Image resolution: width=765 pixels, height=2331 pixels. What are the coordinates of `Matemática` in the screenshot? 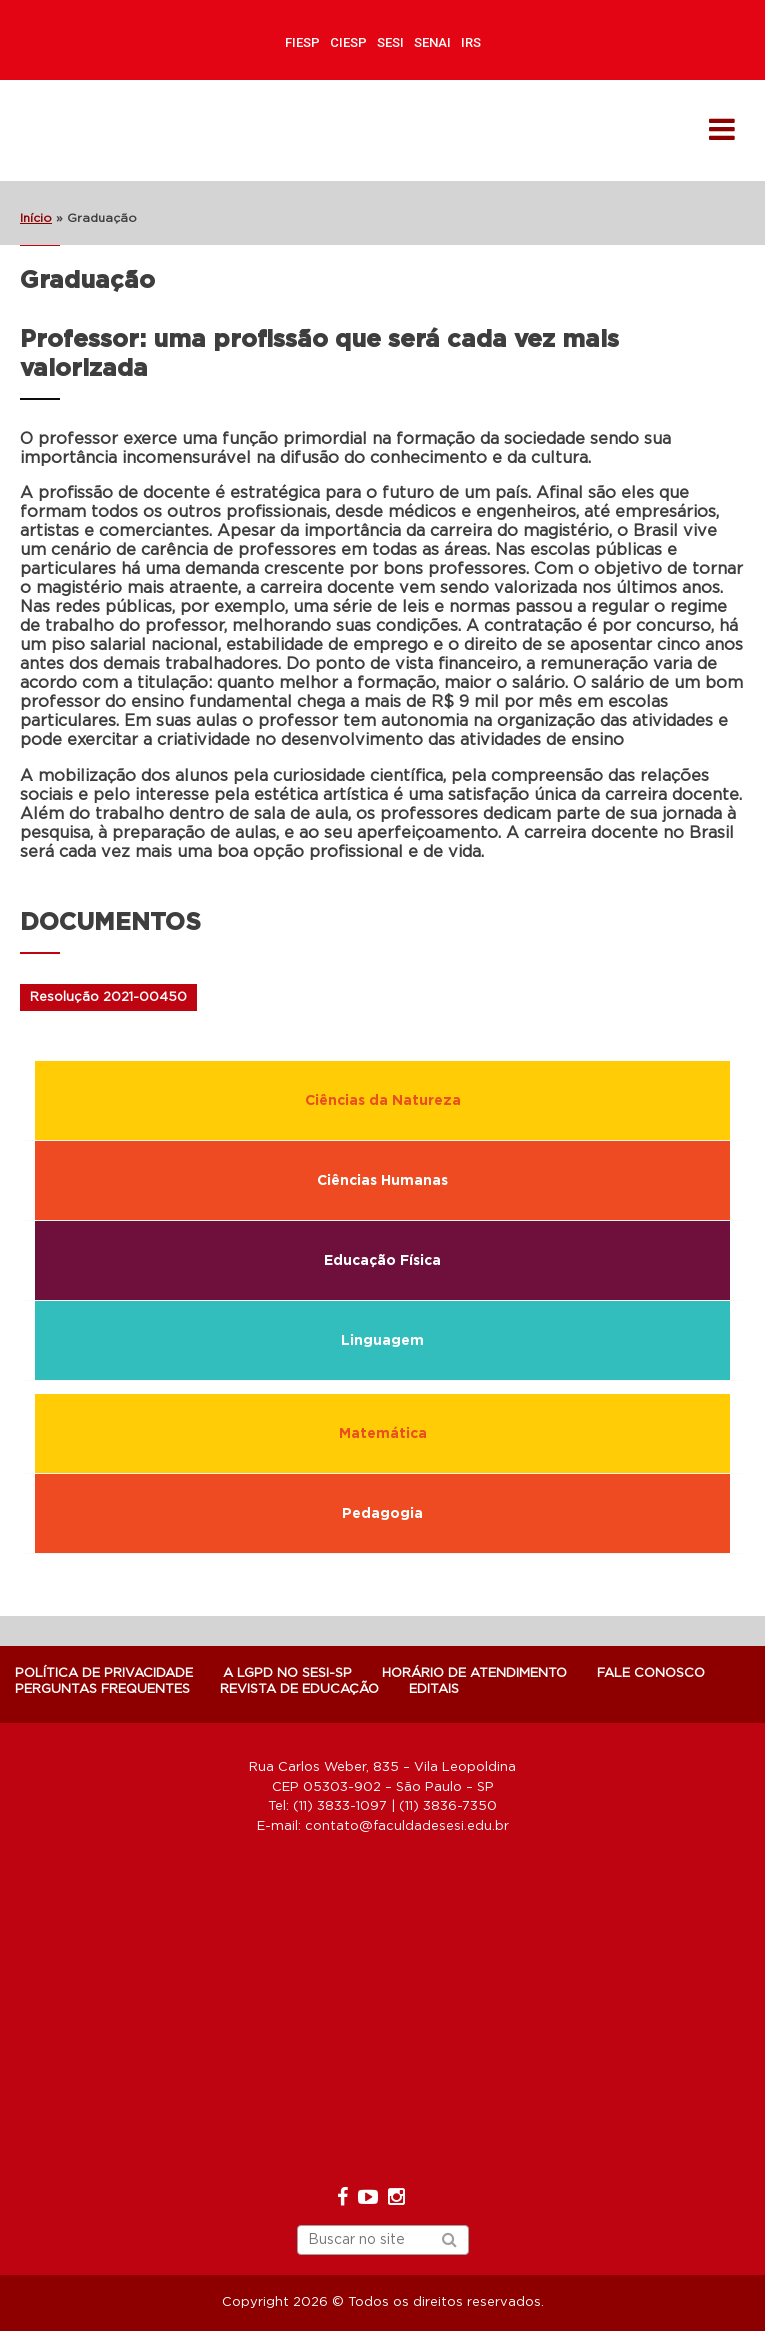 It's located at (383, 1434).